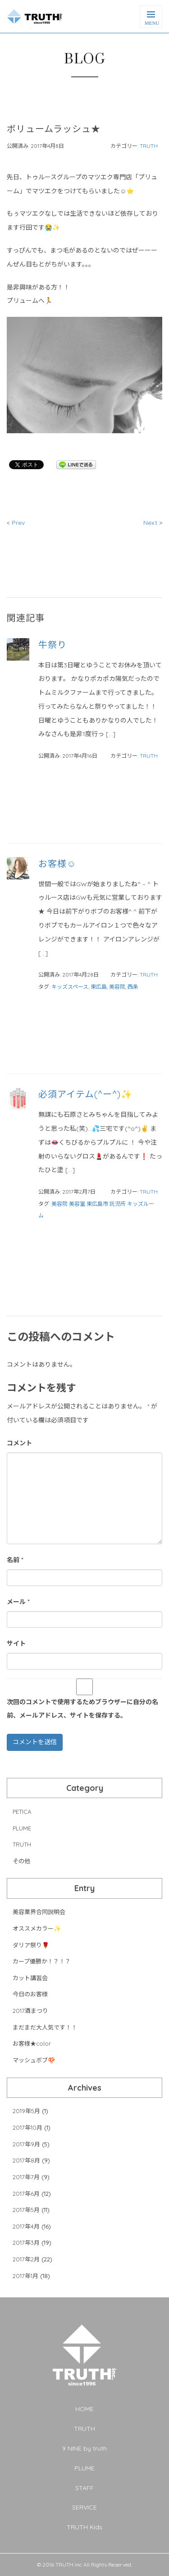 This screenshot has width=169, height=2576. What do you see at coordinates (31, 1945) in the screenshot?
I see `ダリア祭り🌹` at bounding box center [31, 1945].